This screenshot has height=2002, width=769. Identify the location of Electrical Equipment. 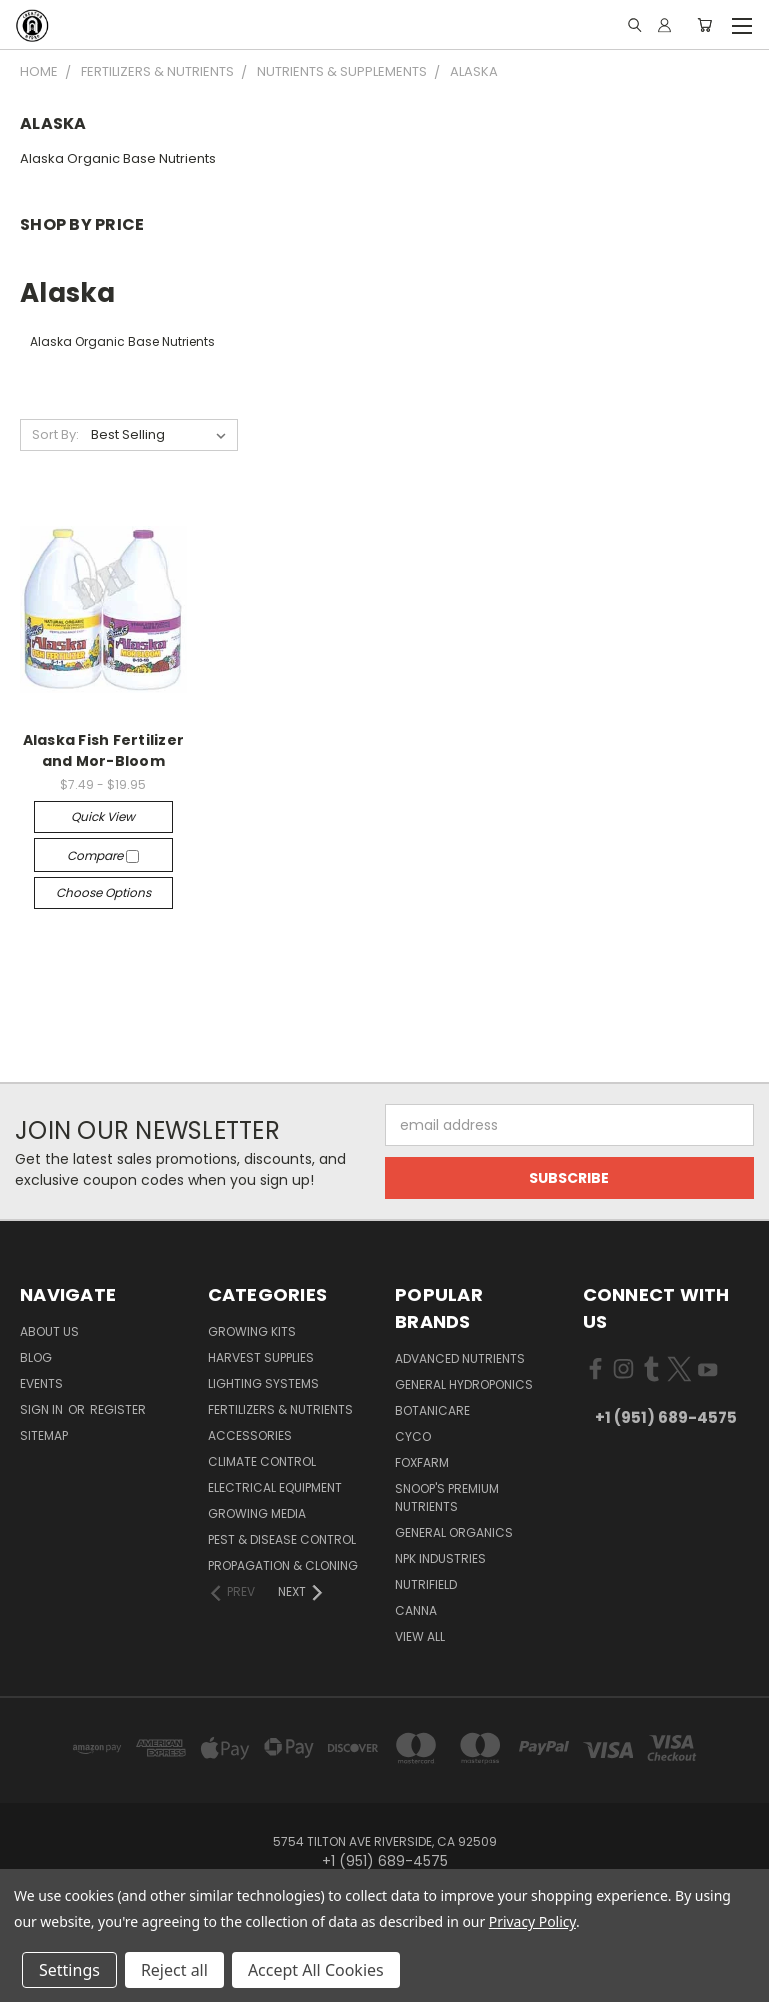
(275, 1487).